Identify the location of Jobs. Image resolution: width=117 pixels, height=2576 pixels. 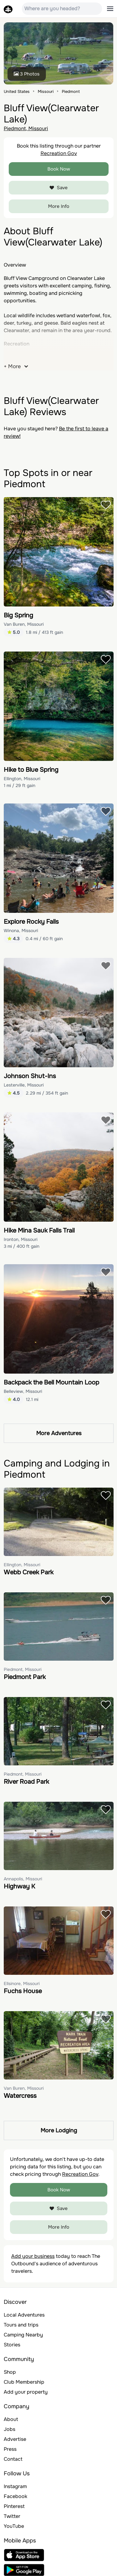
(9, 2429).